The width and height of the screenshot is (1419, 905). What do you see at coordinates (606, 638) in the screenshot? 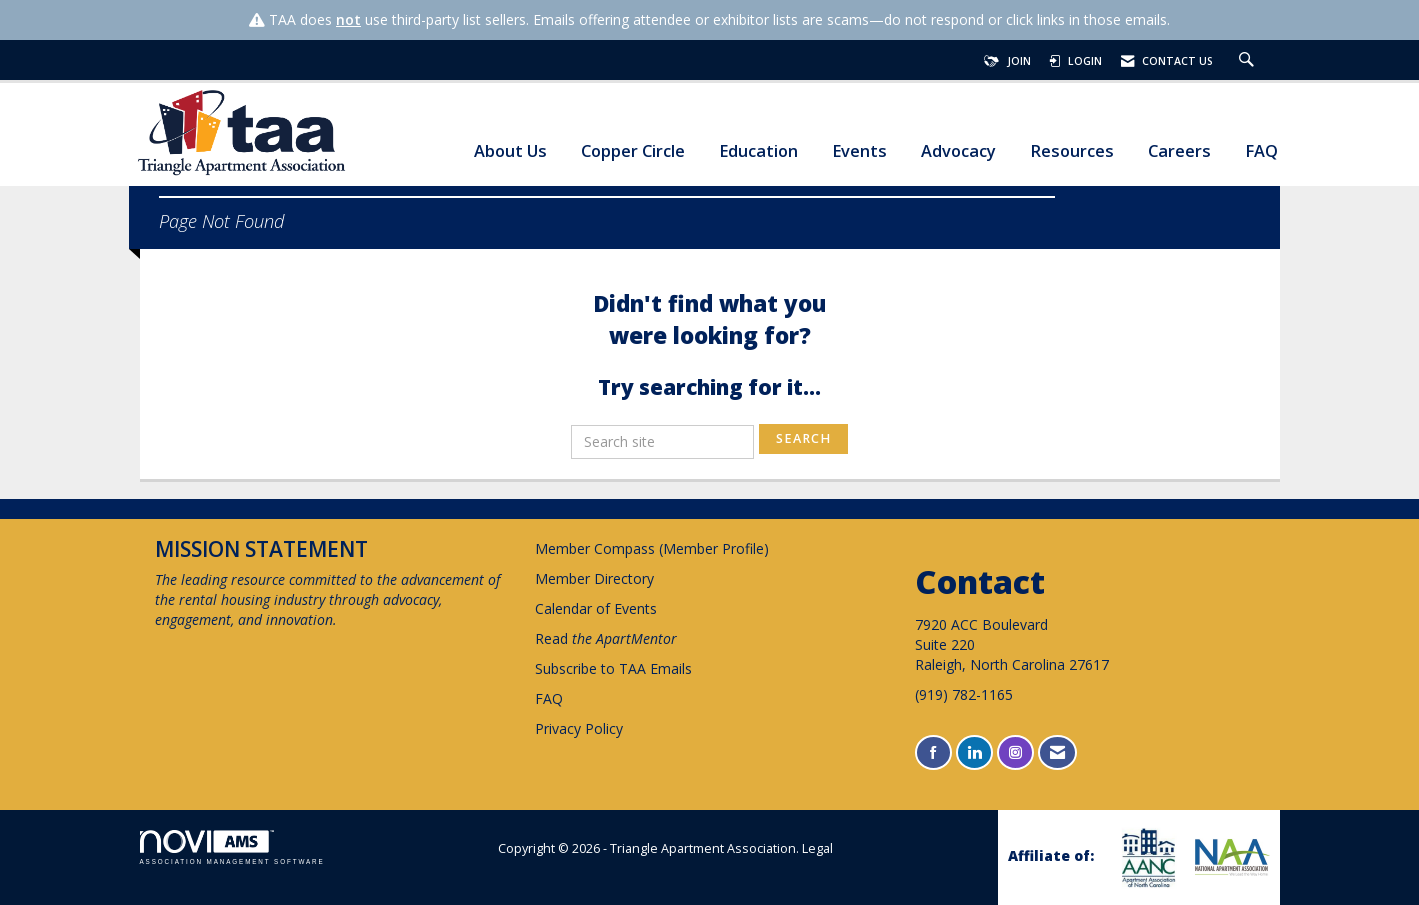
I see `Read` at bounding box center [606, 638].